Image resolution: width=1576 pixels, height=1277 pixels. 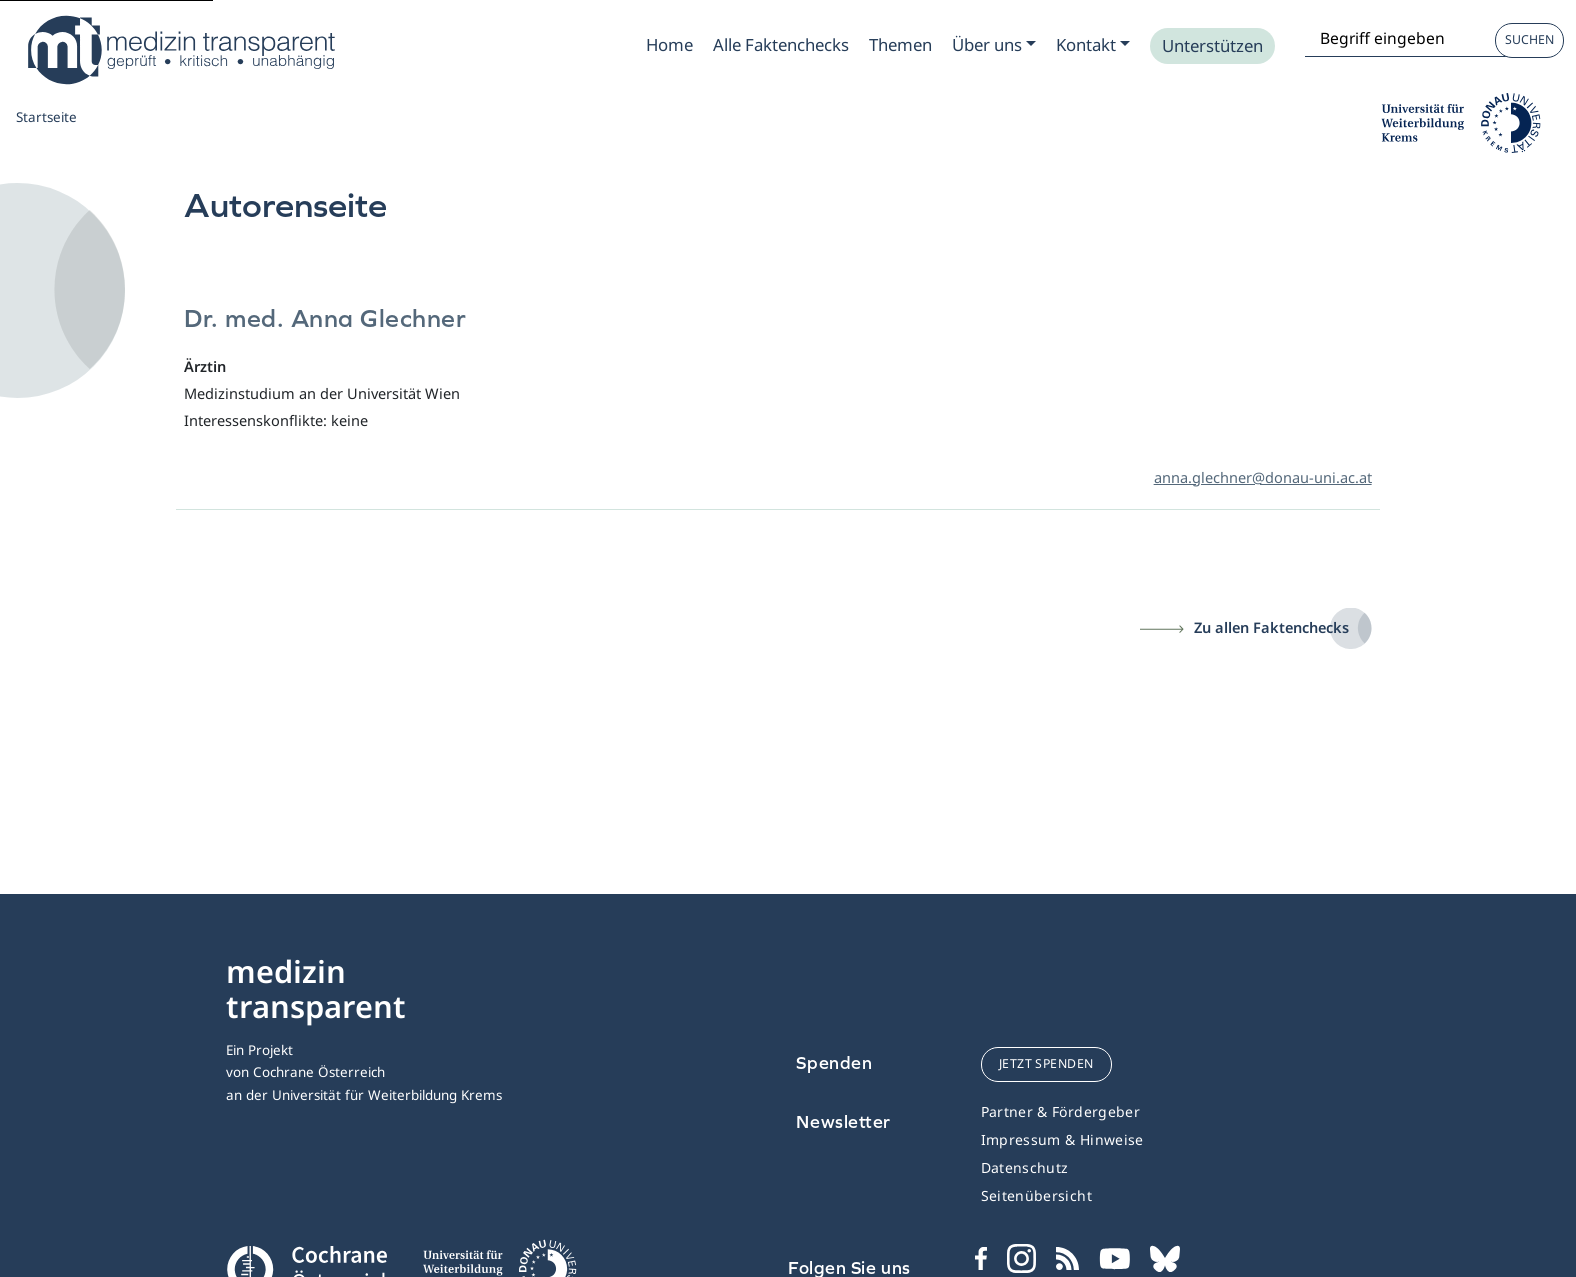 I want to click on Partner & Fördergeber, so click(x=1060, y=1111).